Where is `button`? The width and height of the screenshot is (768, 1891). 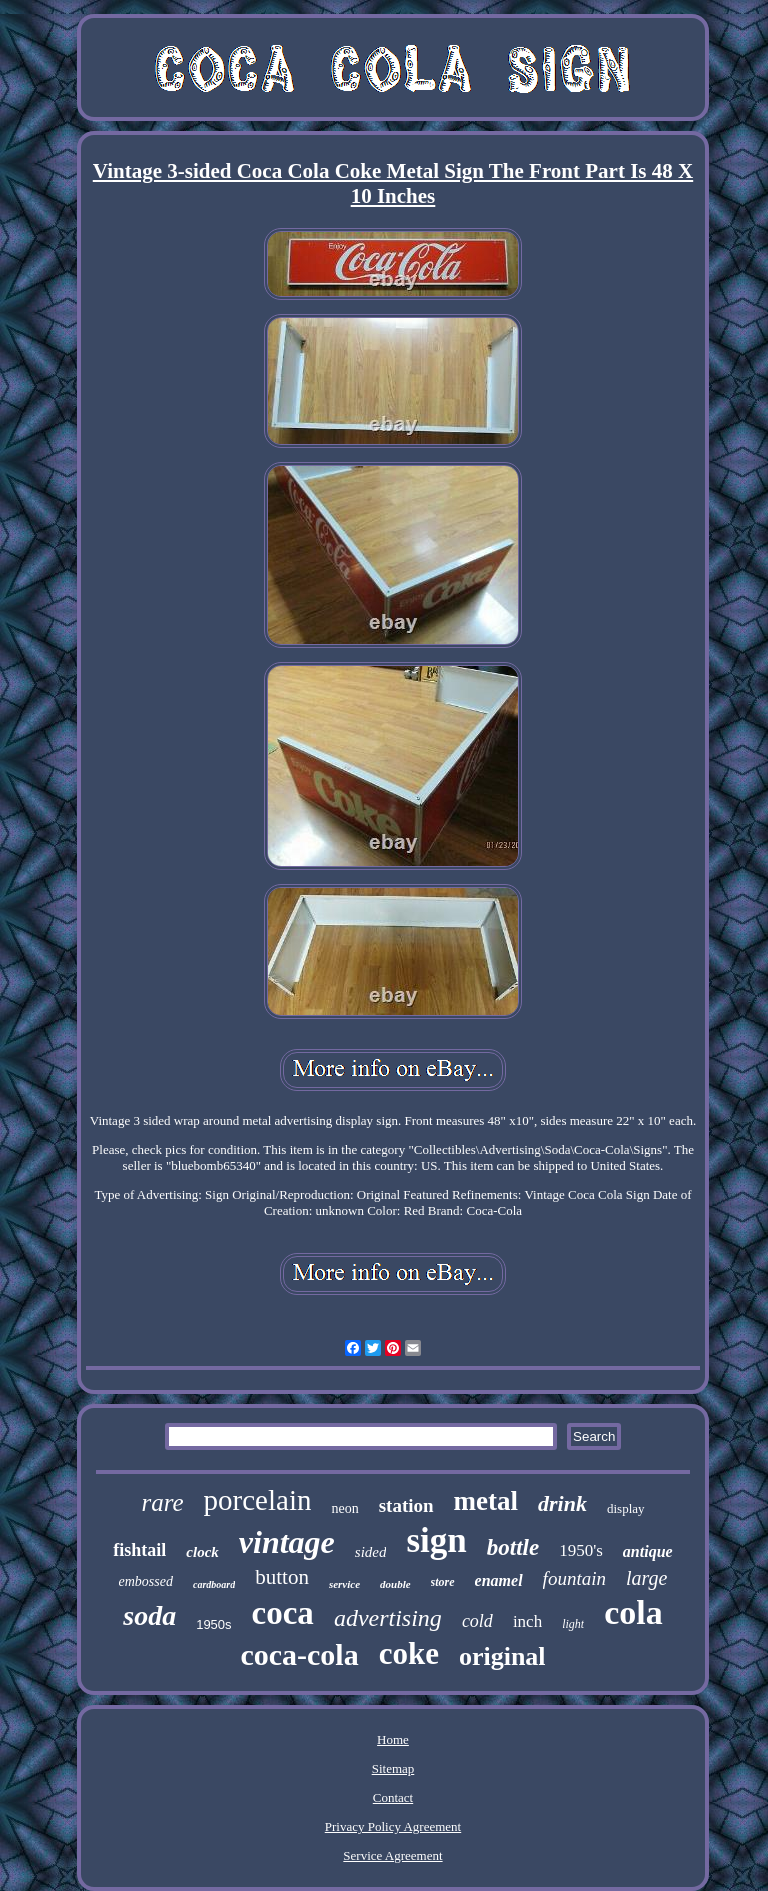
button is located at coordinates (282, 1577).